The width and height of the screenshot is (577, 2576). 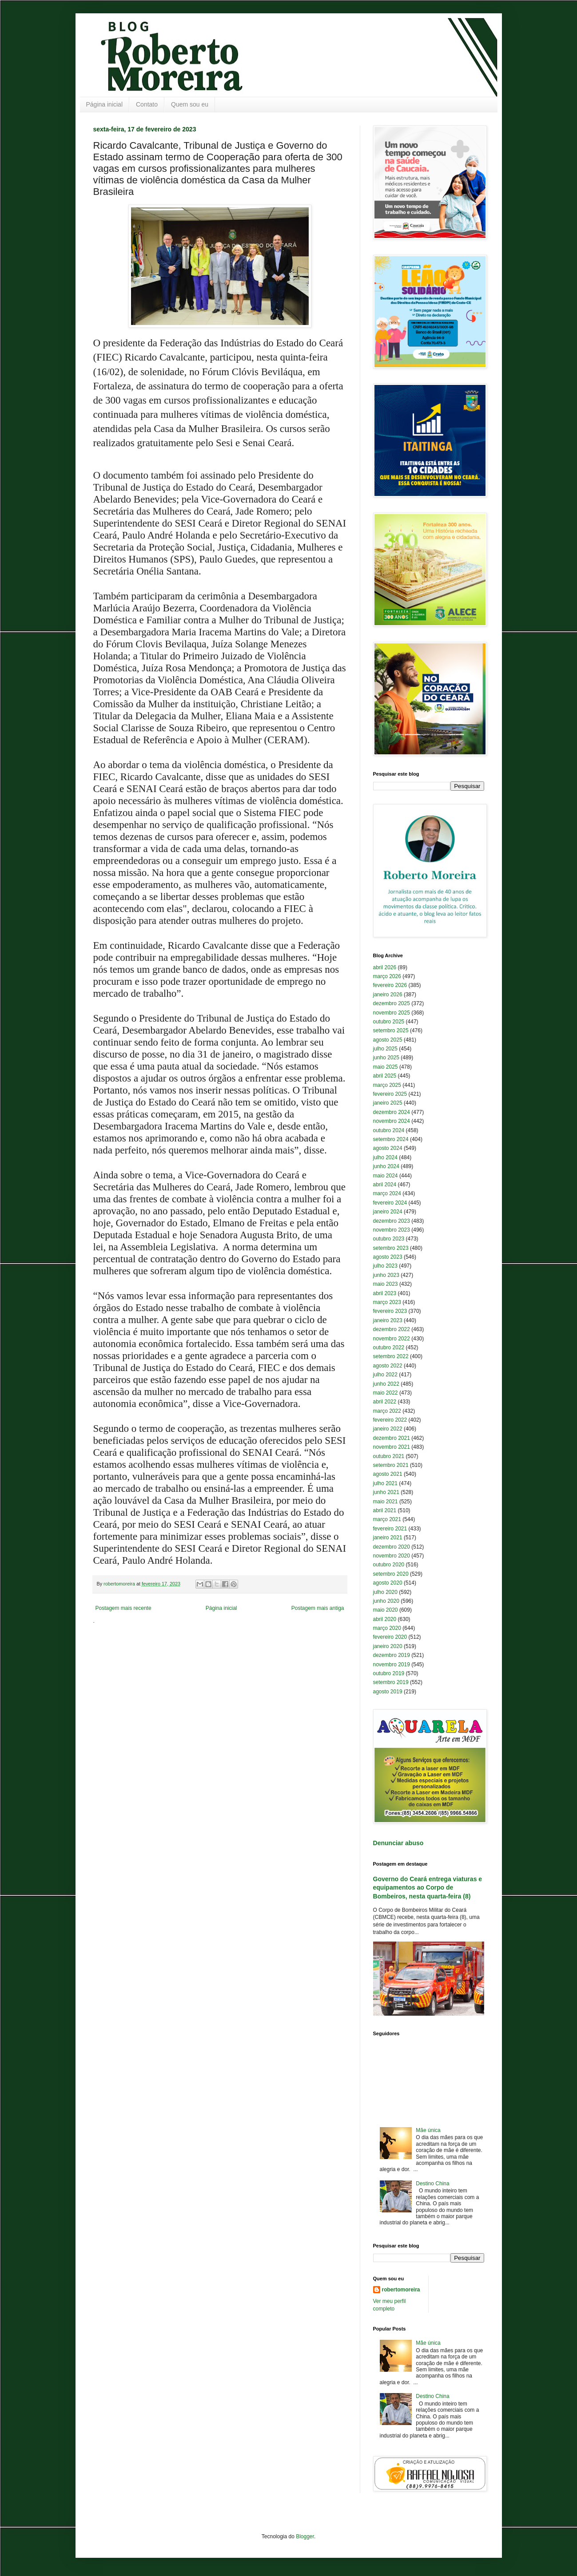 I want to click on julho 2023, so click(x=385, y=1266).